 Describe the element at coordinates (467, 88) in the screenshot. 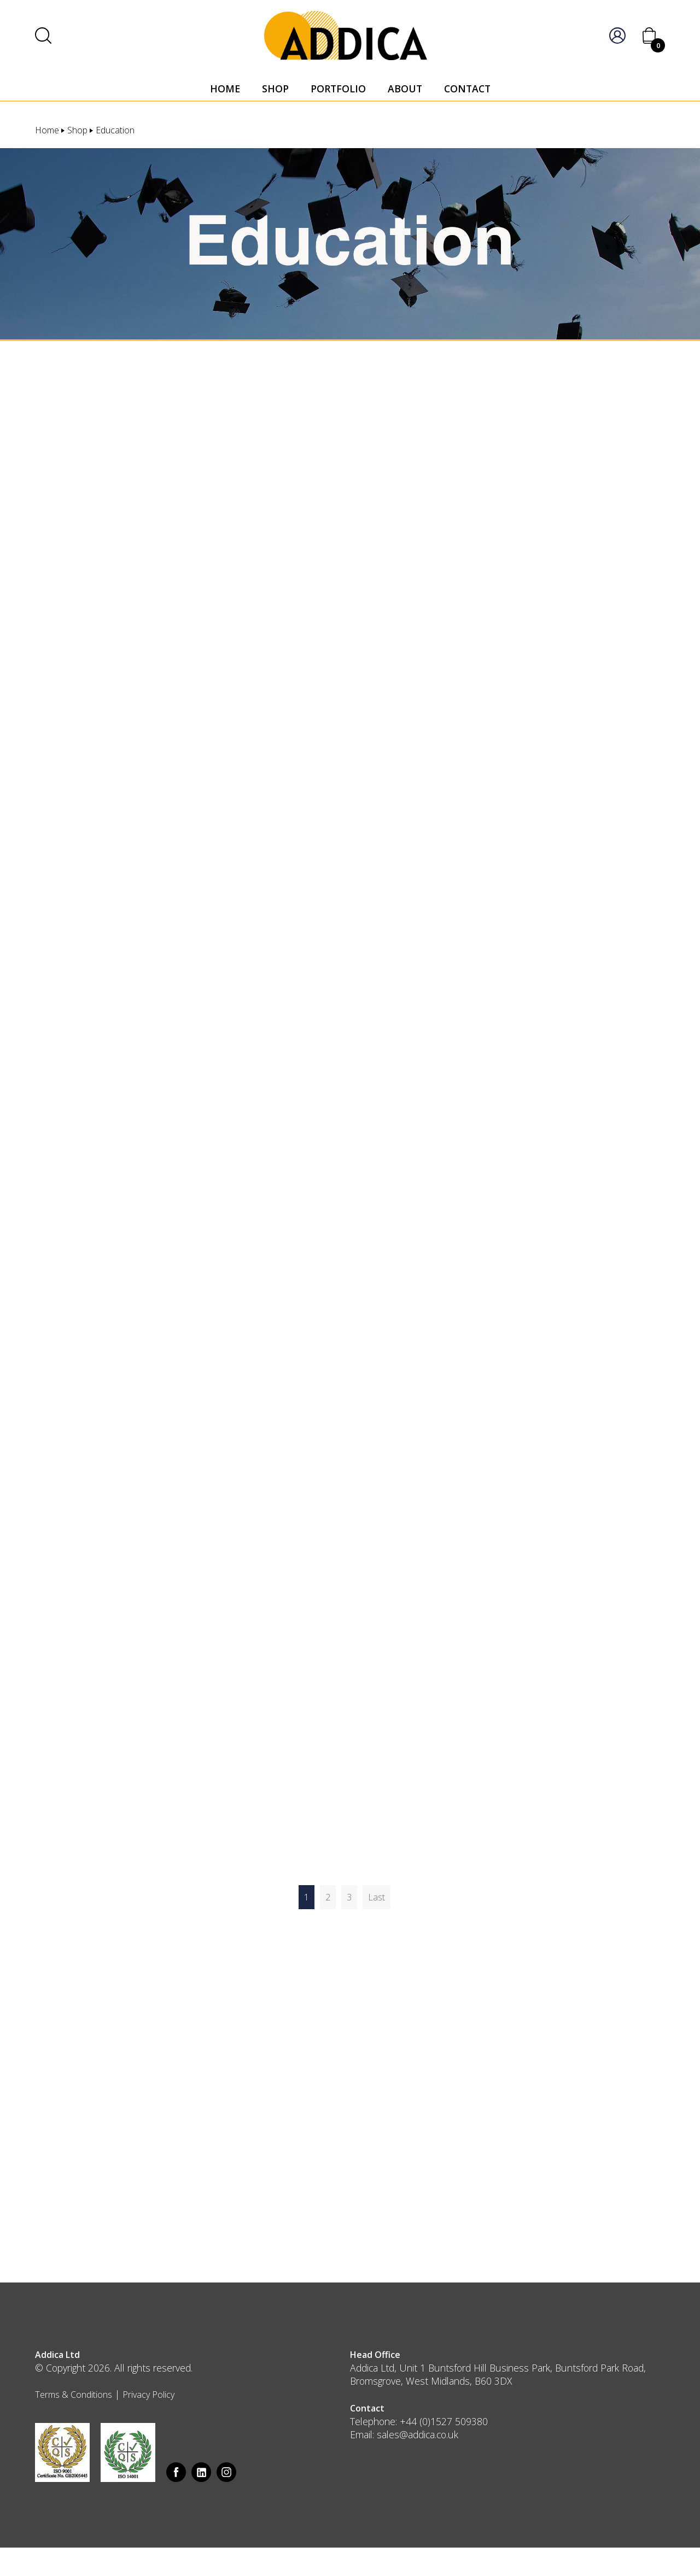

I see `Contact` at that location.